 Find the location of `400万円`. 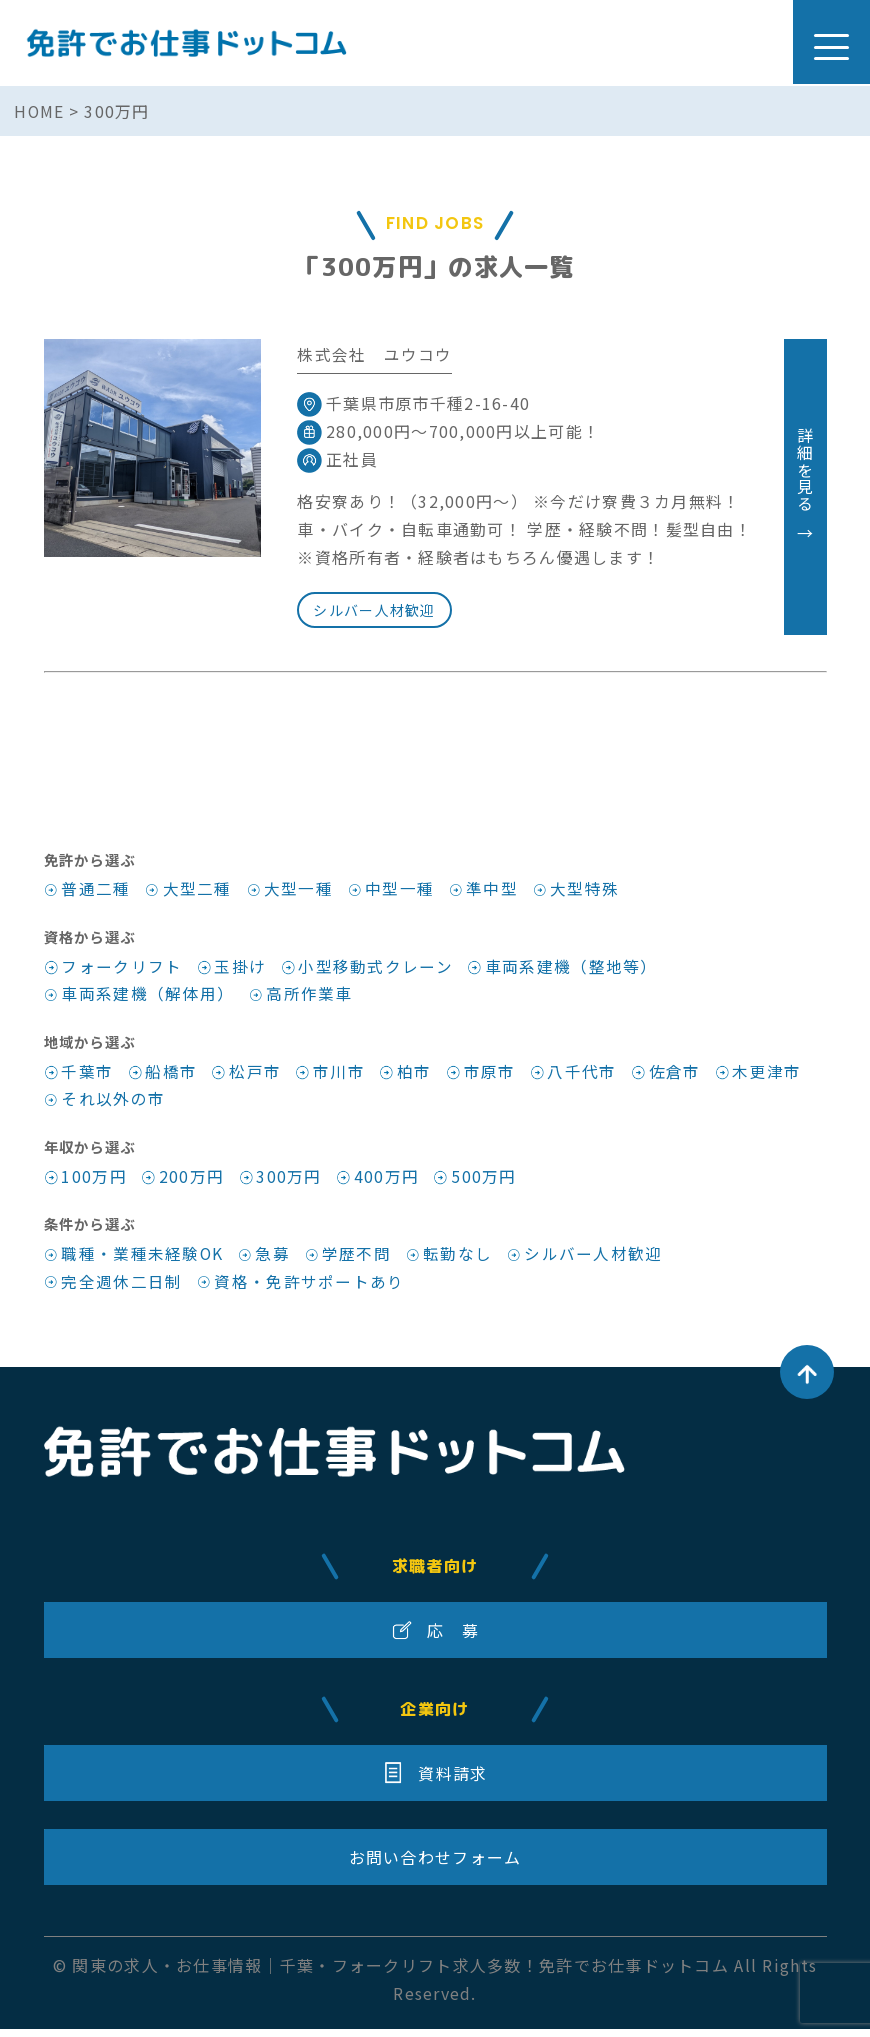

400万円 is located at coordinates (387, 1181).